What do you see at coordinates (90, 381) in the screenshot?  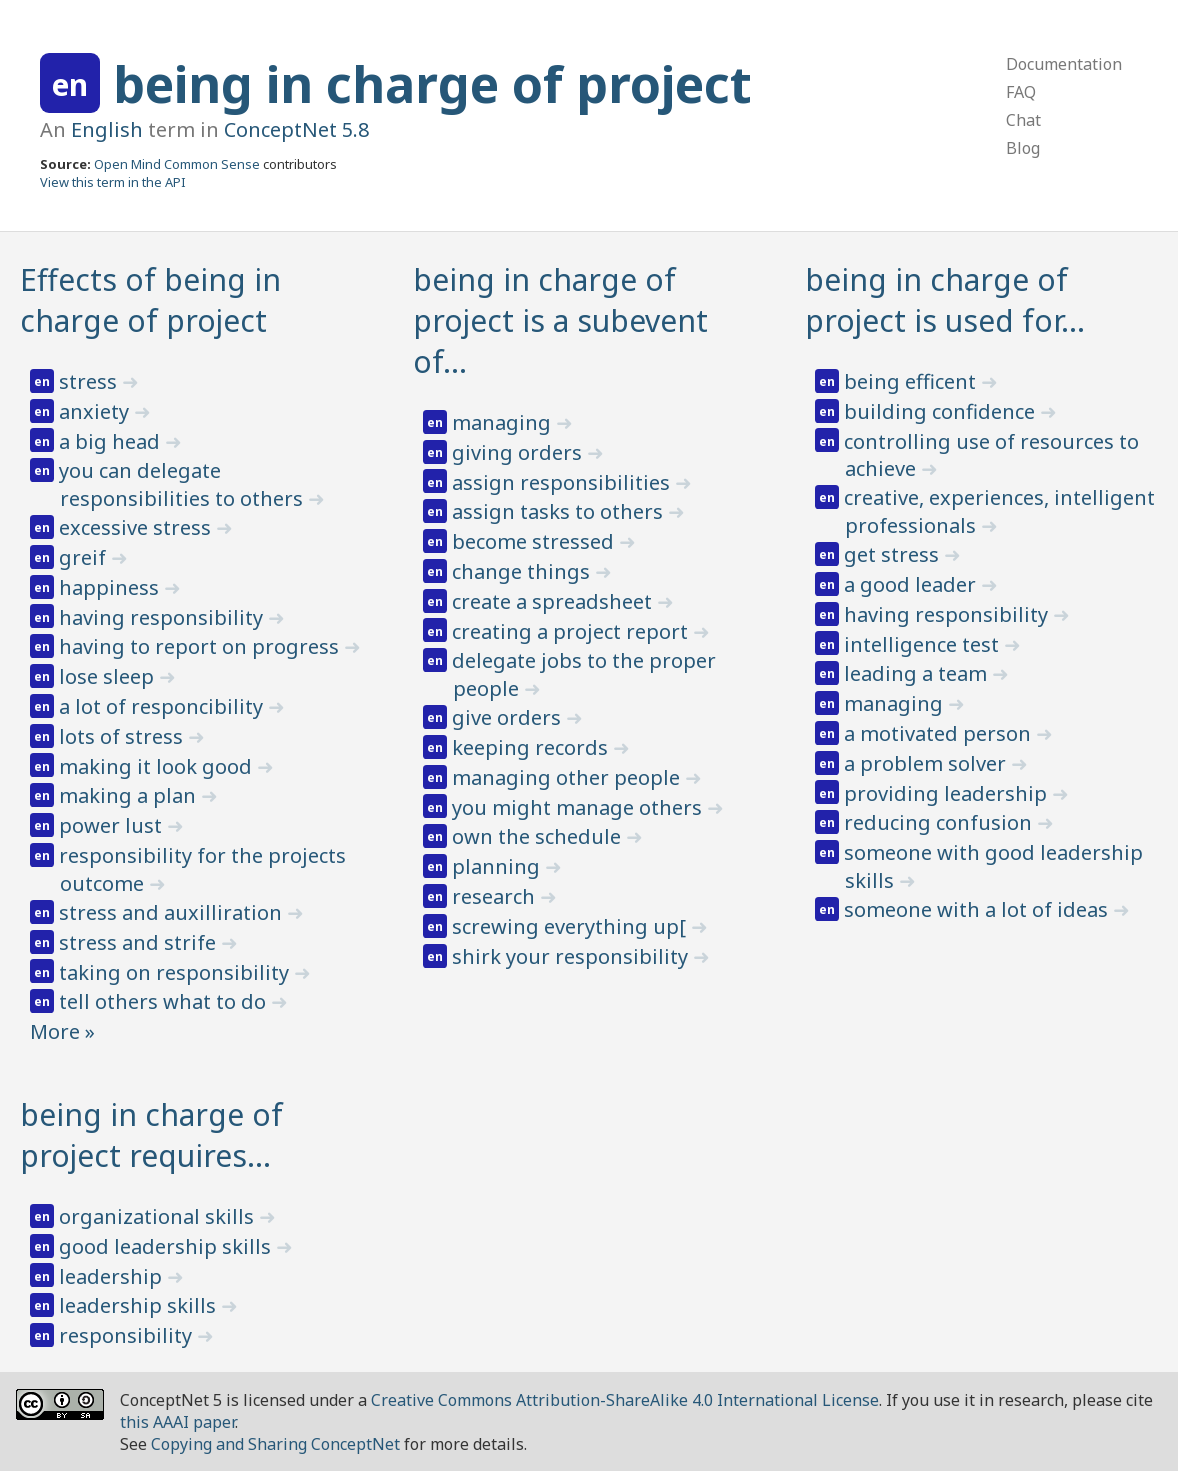 I see `stress` at bounding box center [90, 381].